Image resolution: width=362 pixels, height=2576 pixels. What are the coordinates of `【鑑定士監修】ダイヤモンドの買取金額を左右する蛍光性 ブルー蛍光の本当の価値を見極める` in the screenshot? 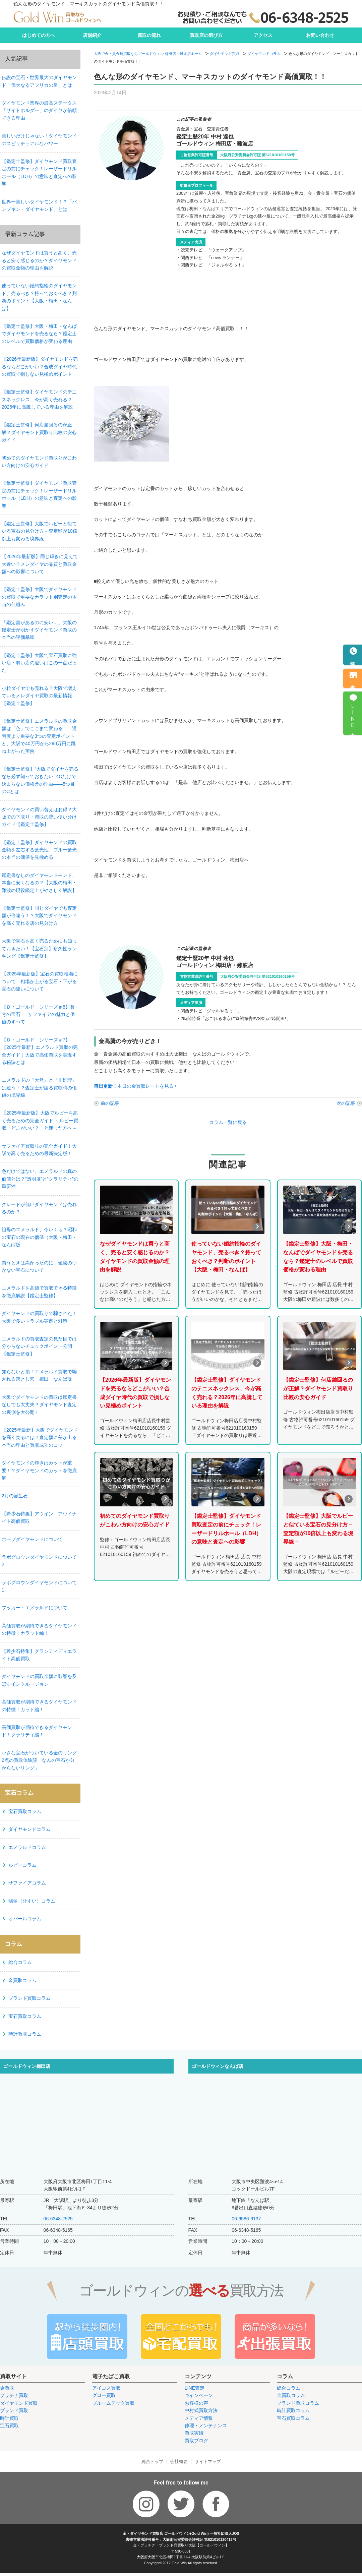 It's located at (39, 850).